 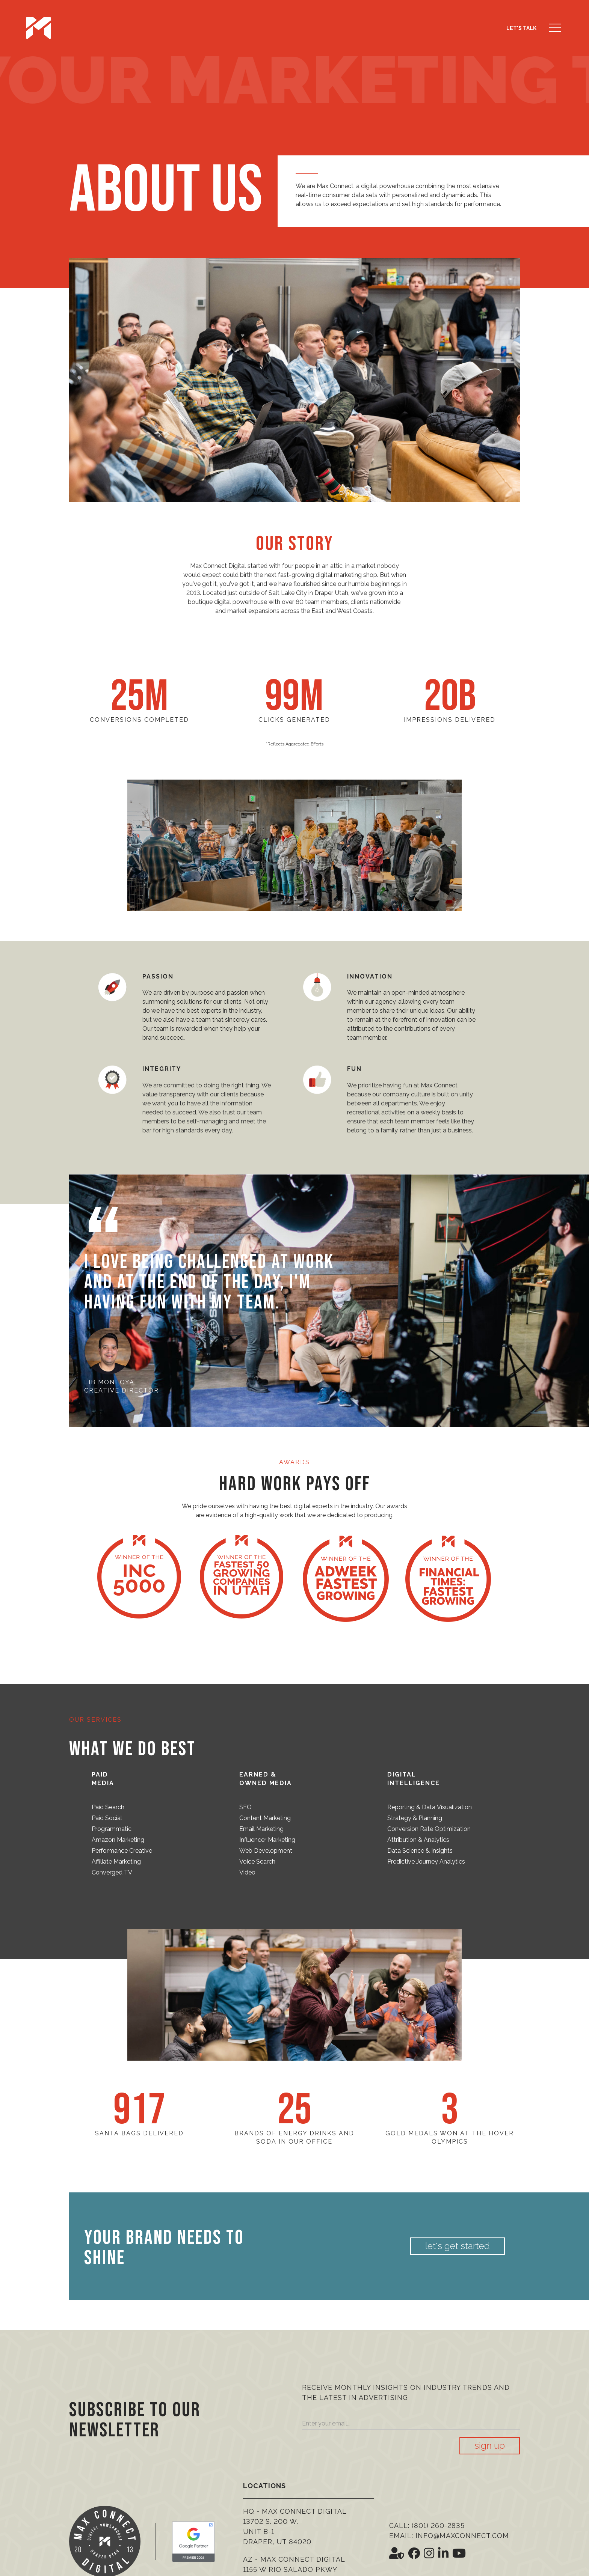 I want to click on [Social Icon <i class='fab fa-instagram' aria-hidden='true'></i>], so click(x=429, y=2553).